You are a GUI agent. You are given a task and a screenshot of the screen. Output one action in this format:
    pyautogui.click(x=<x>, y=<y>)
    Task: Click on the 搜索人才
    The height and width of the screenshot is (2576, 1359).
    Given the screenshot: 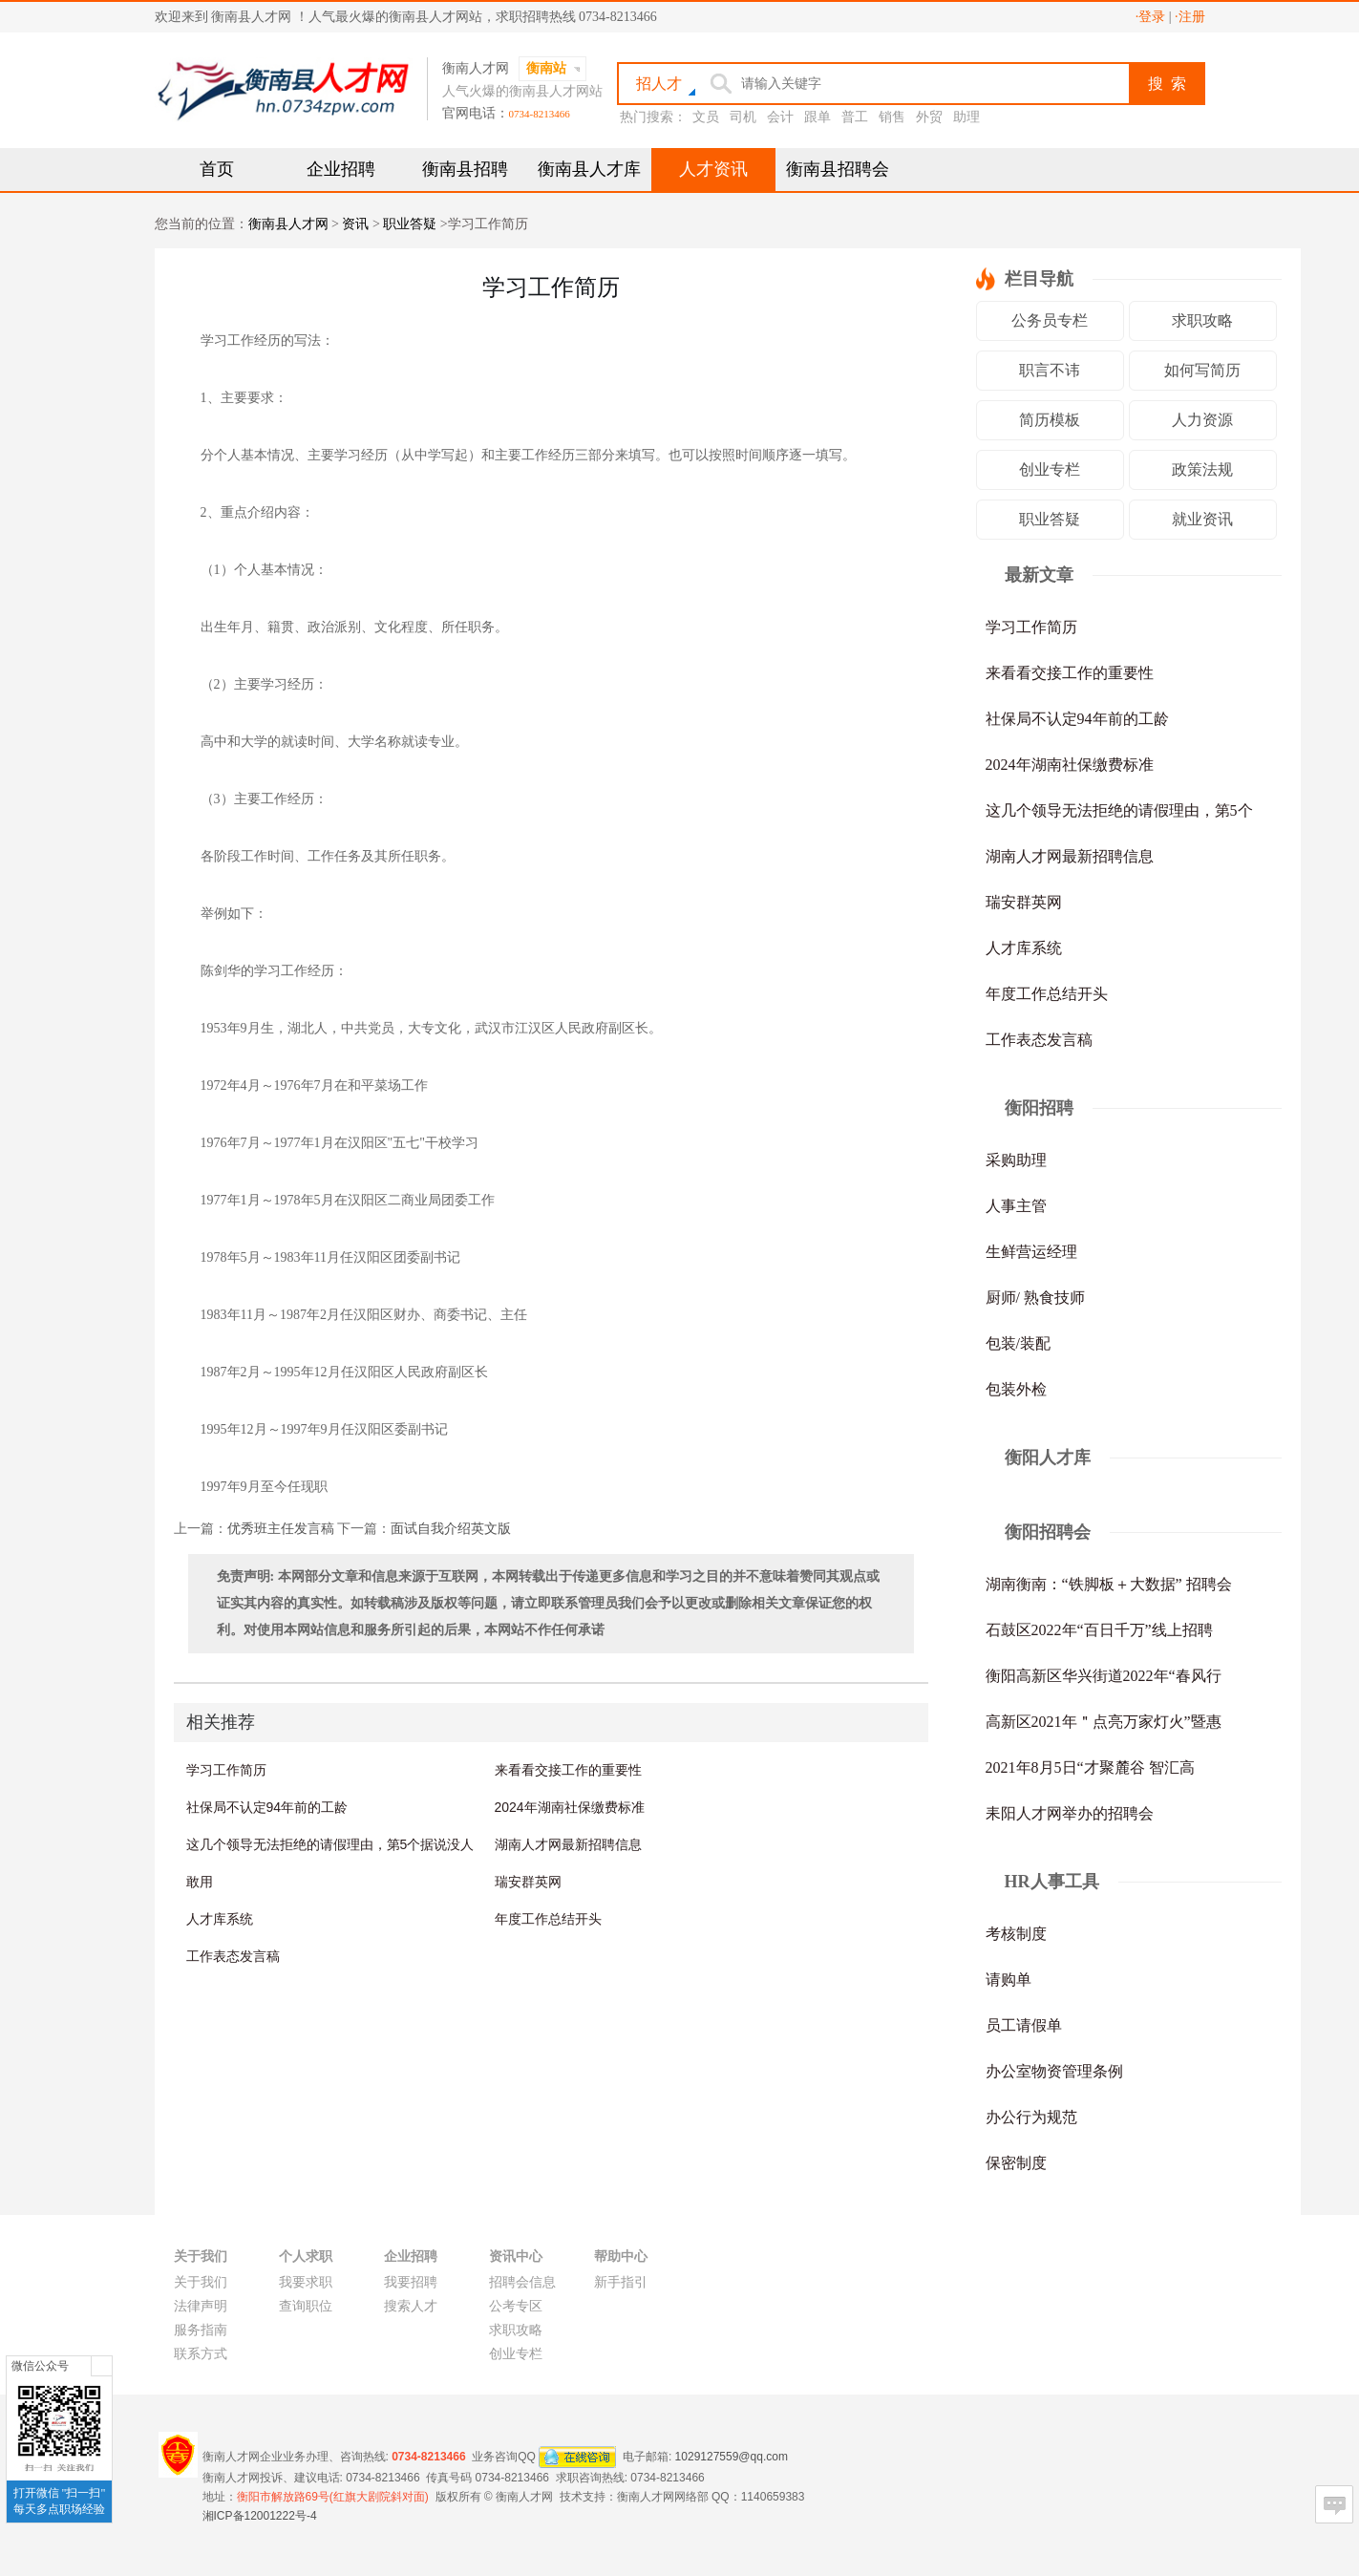 What is the action you would take?
    pyautogui.click(x=410, y=2306)
    